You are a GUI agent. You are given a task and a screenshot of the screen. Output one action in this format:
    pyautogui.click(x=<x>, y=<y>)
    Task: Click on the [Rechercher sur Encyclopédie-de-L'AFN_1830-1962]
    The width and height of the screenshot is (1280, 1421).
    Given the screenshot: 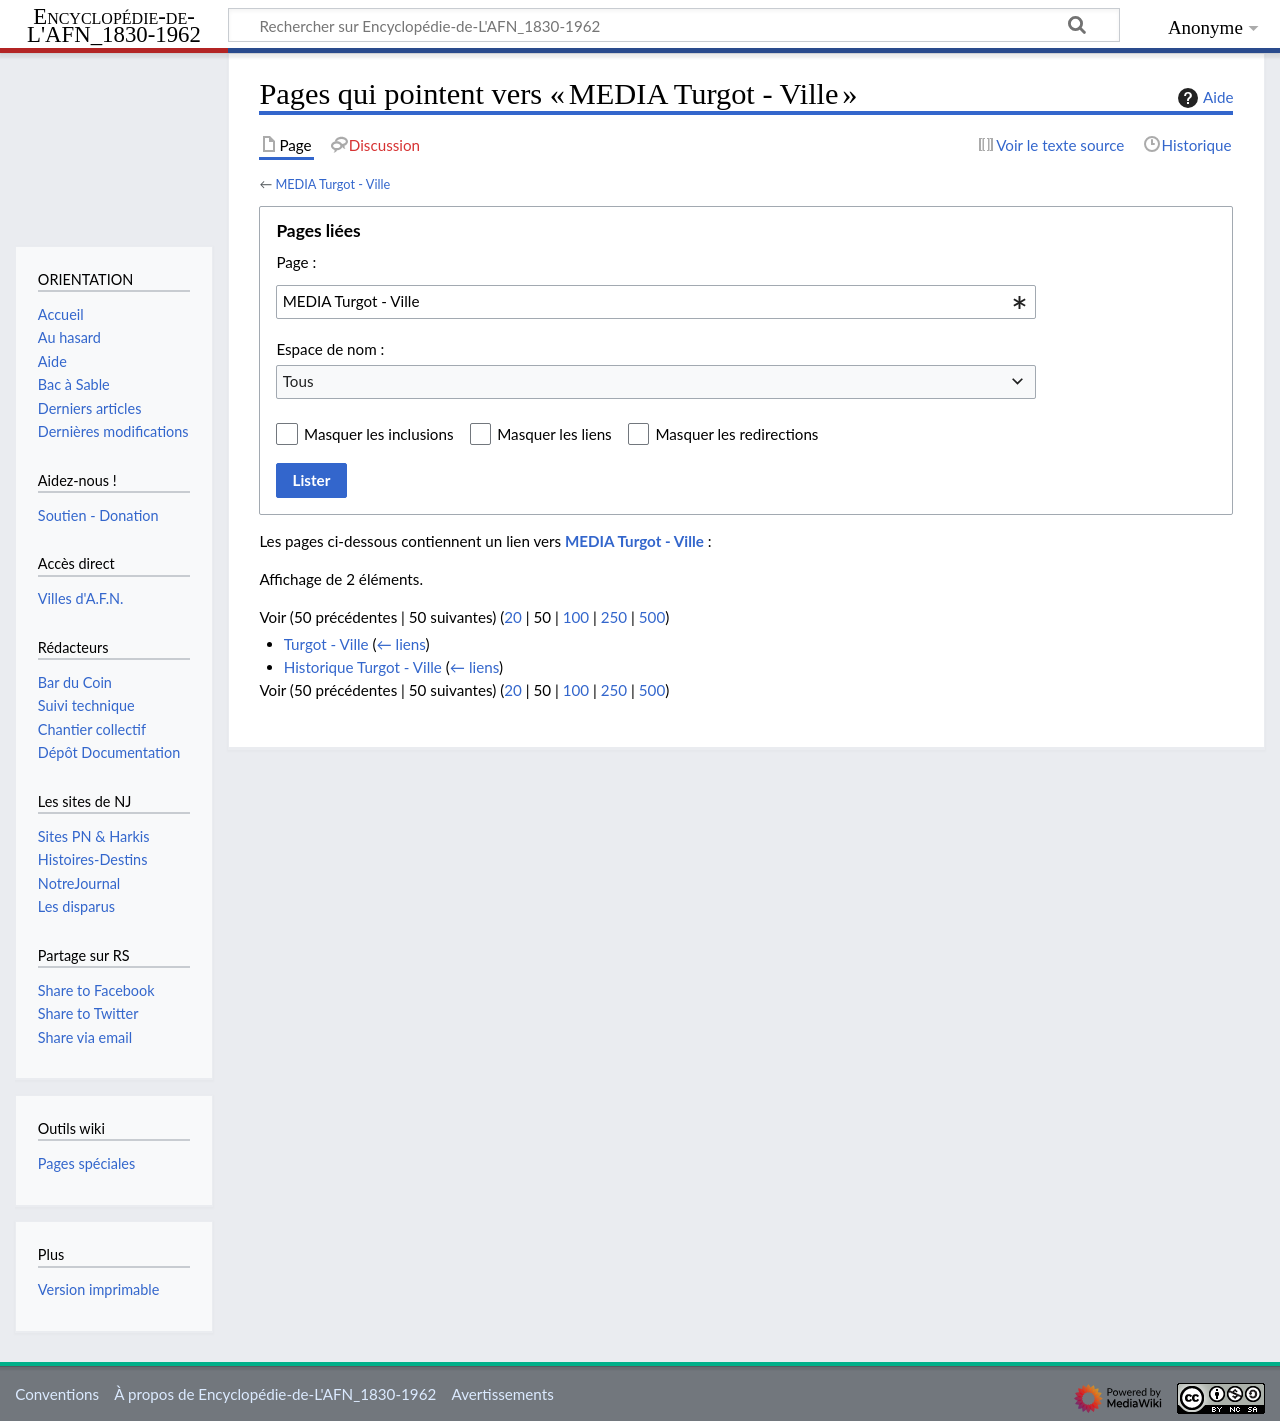 What is the action you would take?
    pyautogui.click(x=674, y=25)
    